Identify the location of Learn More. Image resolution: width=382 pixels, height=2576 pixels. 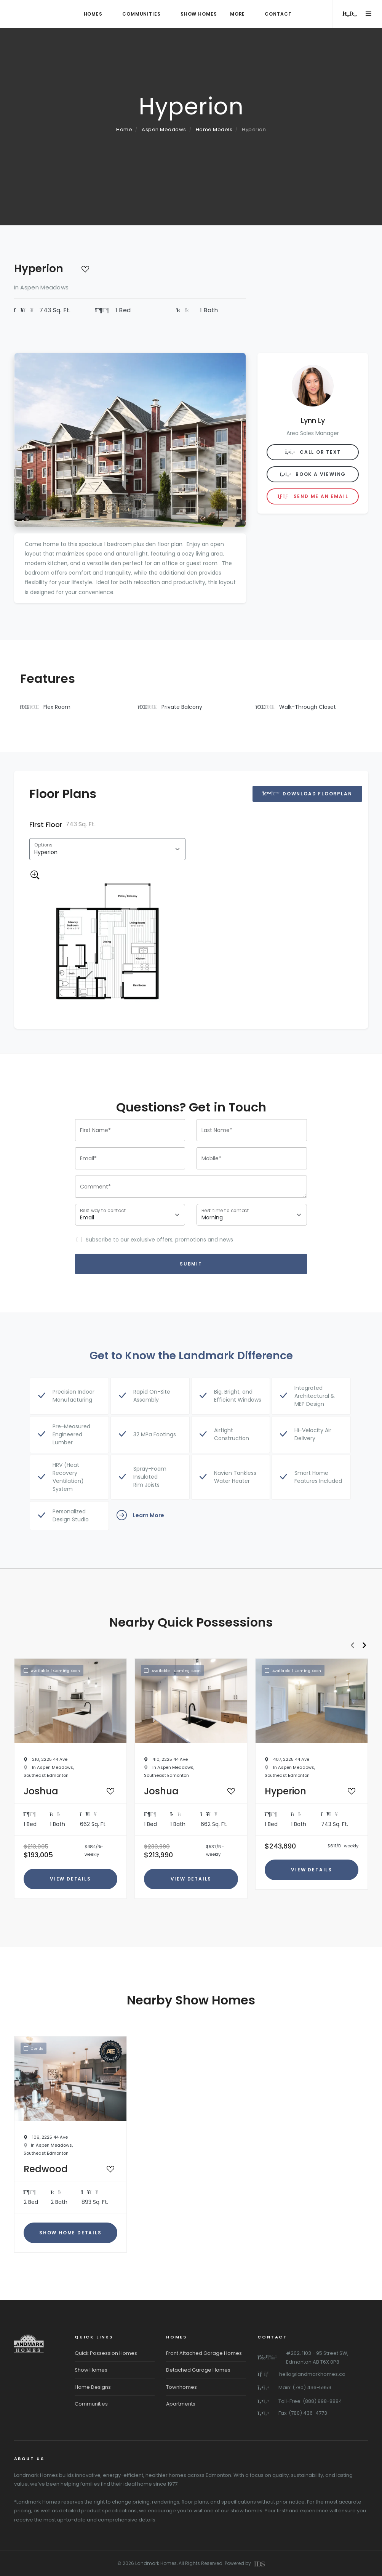
(140, 1515).